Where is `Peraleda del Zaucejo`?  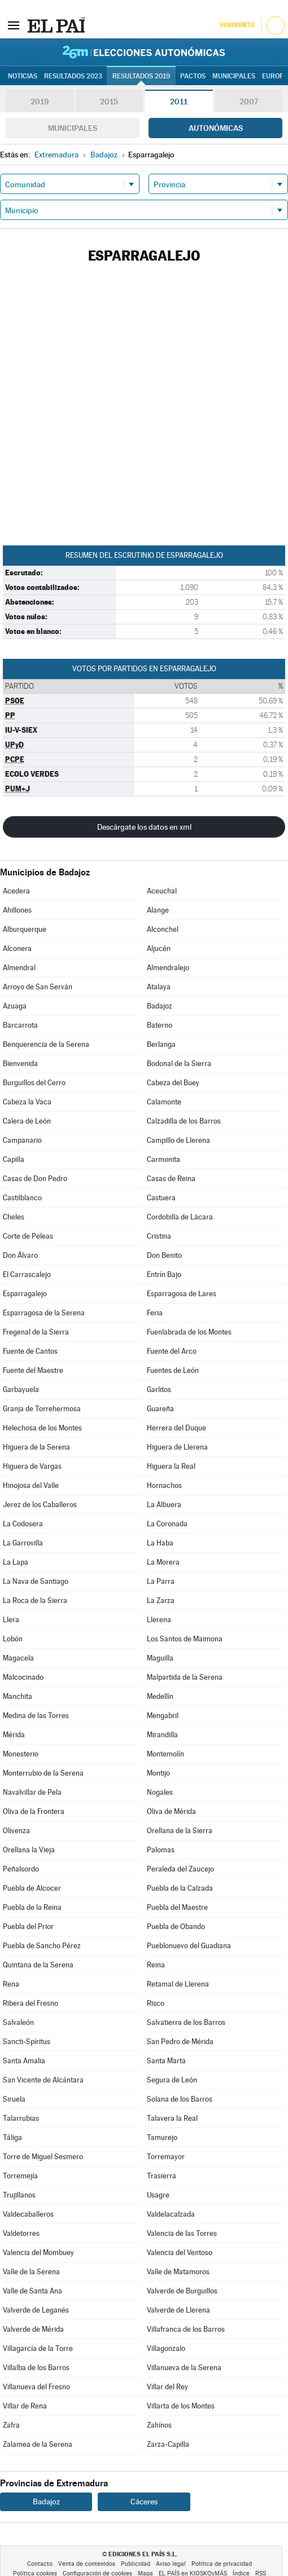 Peraleda del Zaucejo is located at coordinates (180, 1869).